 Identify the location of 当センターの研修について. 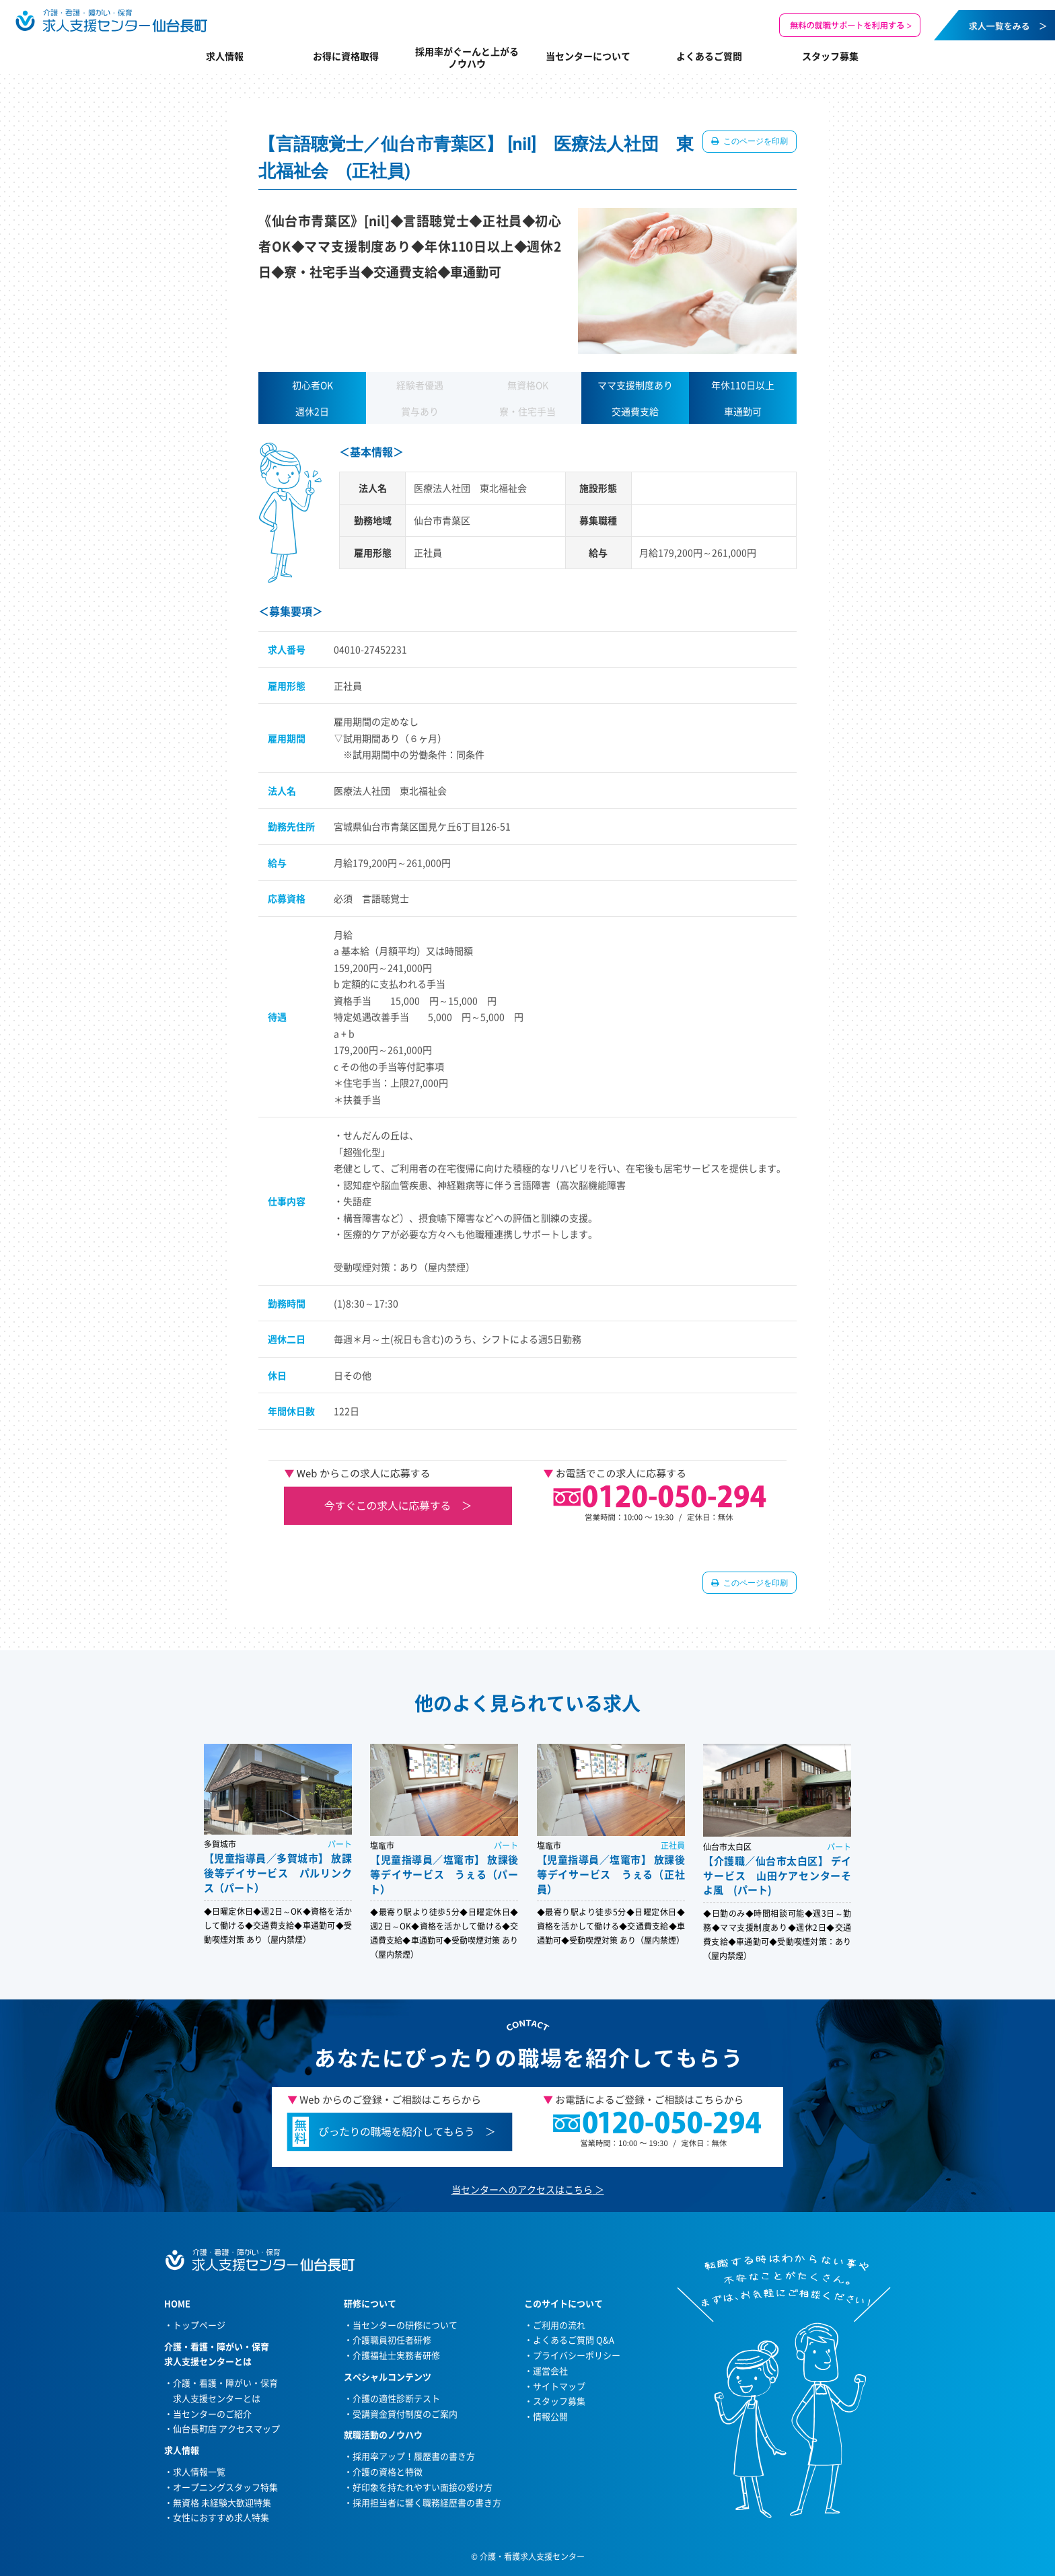
(405, 2324).